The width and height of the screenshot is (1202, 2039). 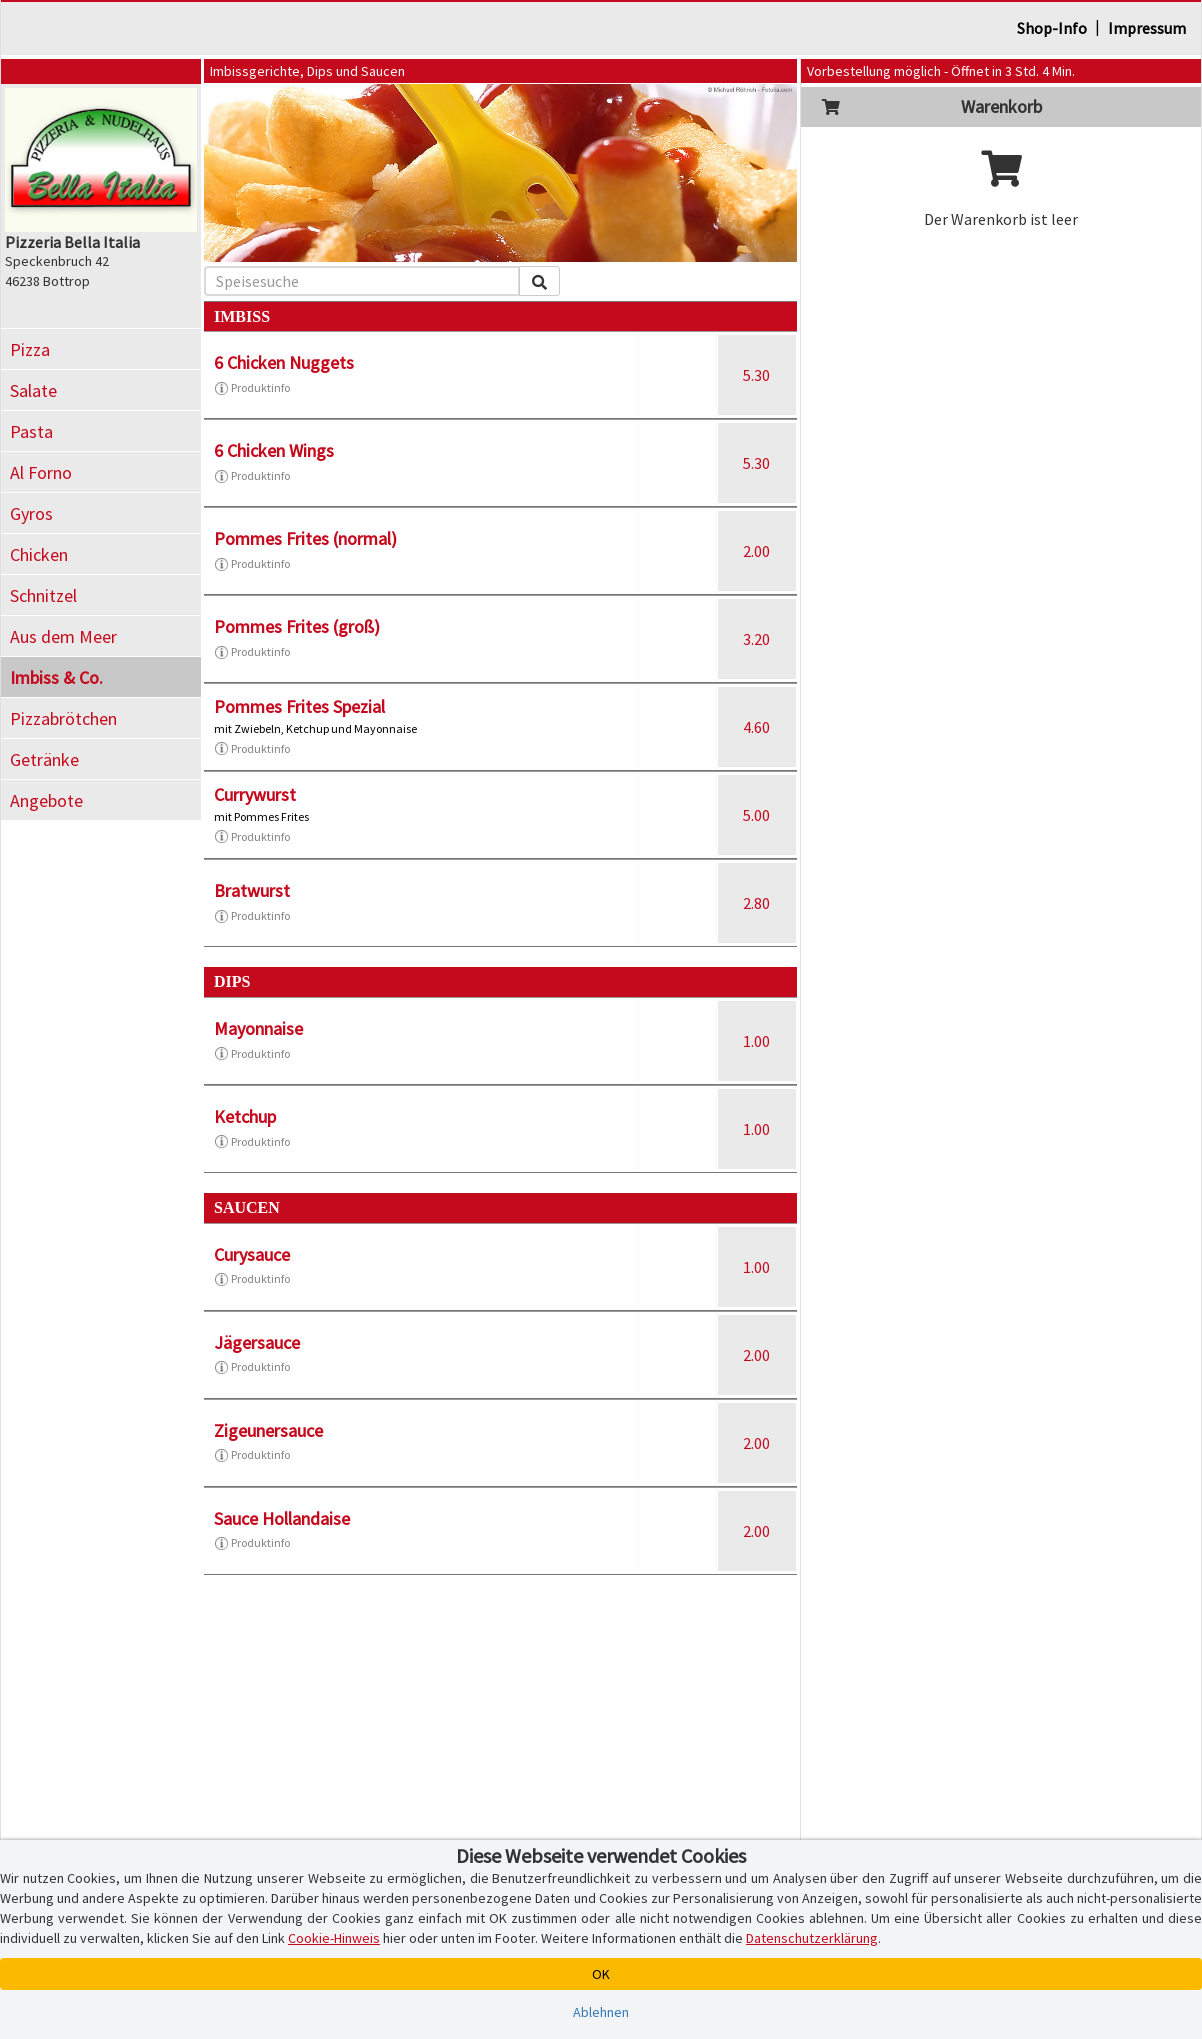 I want to click on 5.30, so click(x=756, y=375).